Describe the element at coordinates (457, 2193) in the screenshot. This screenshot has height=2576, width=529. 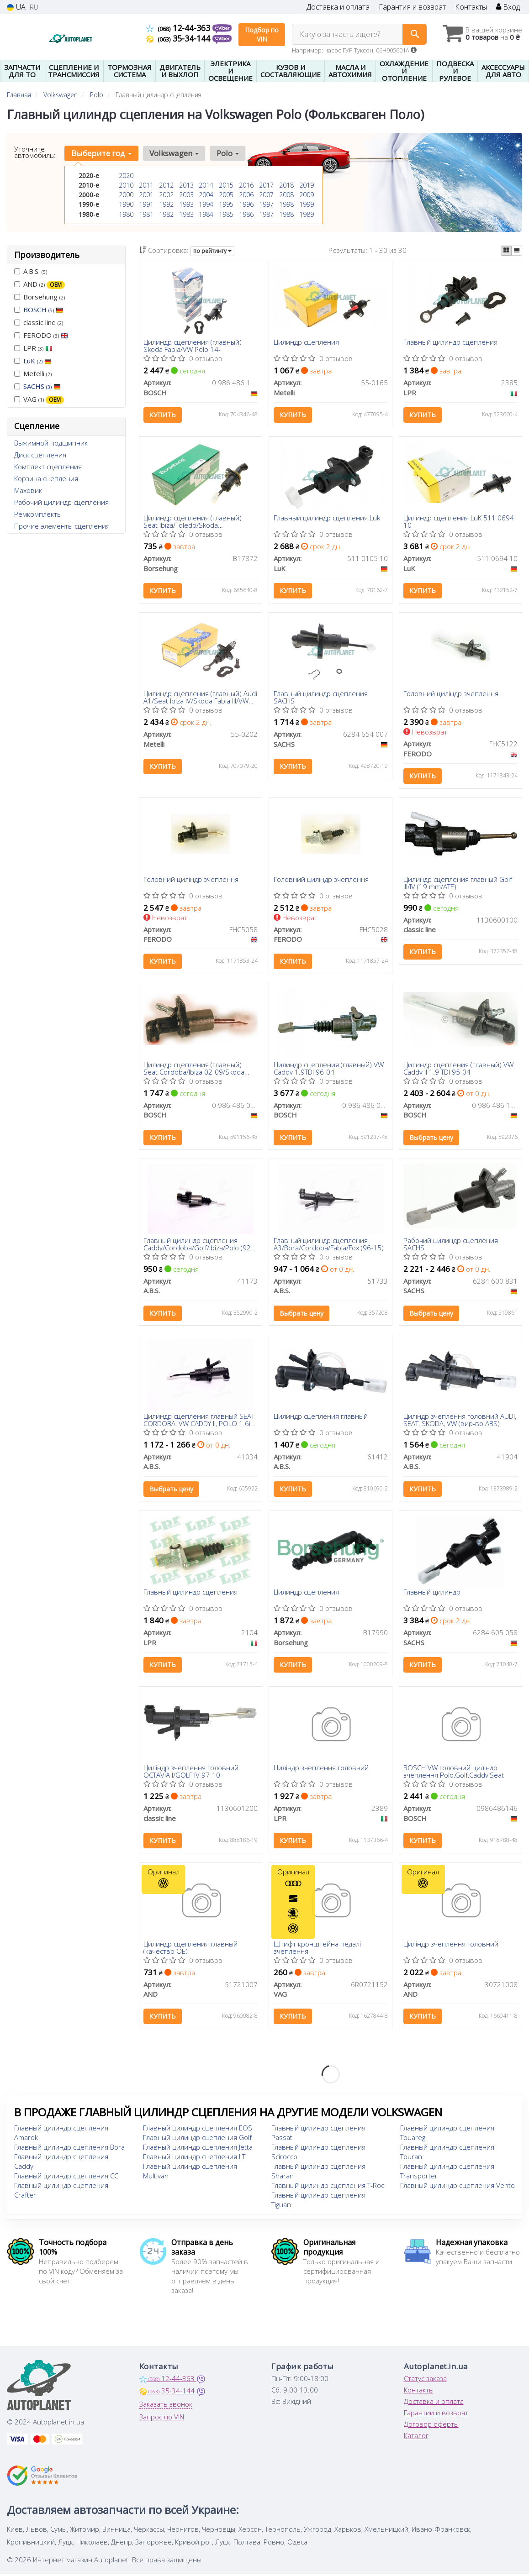
I see `Главный цилиндр сцепления Vento` at that location.